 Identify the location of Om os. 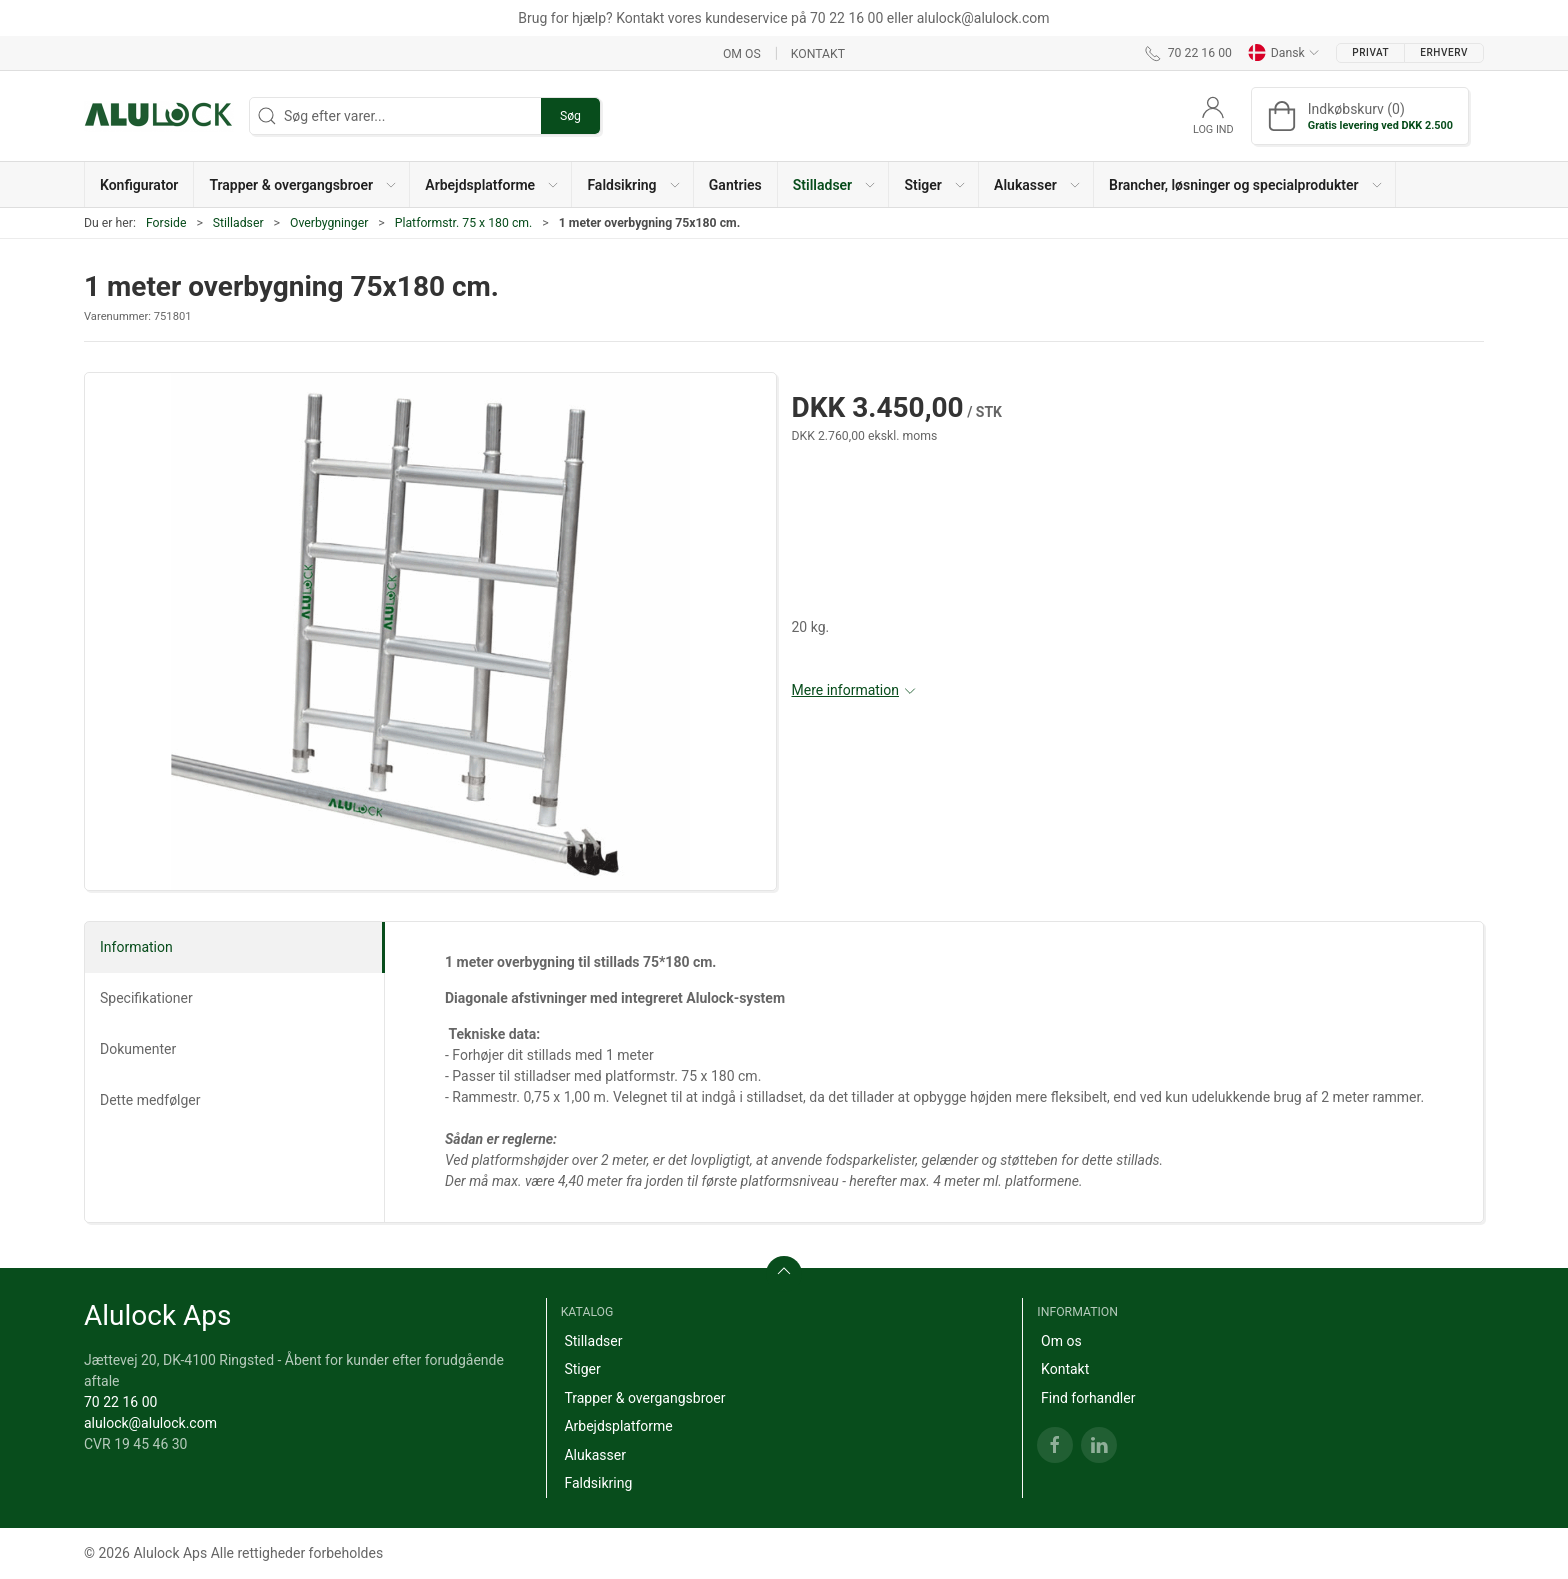
(742, 53).